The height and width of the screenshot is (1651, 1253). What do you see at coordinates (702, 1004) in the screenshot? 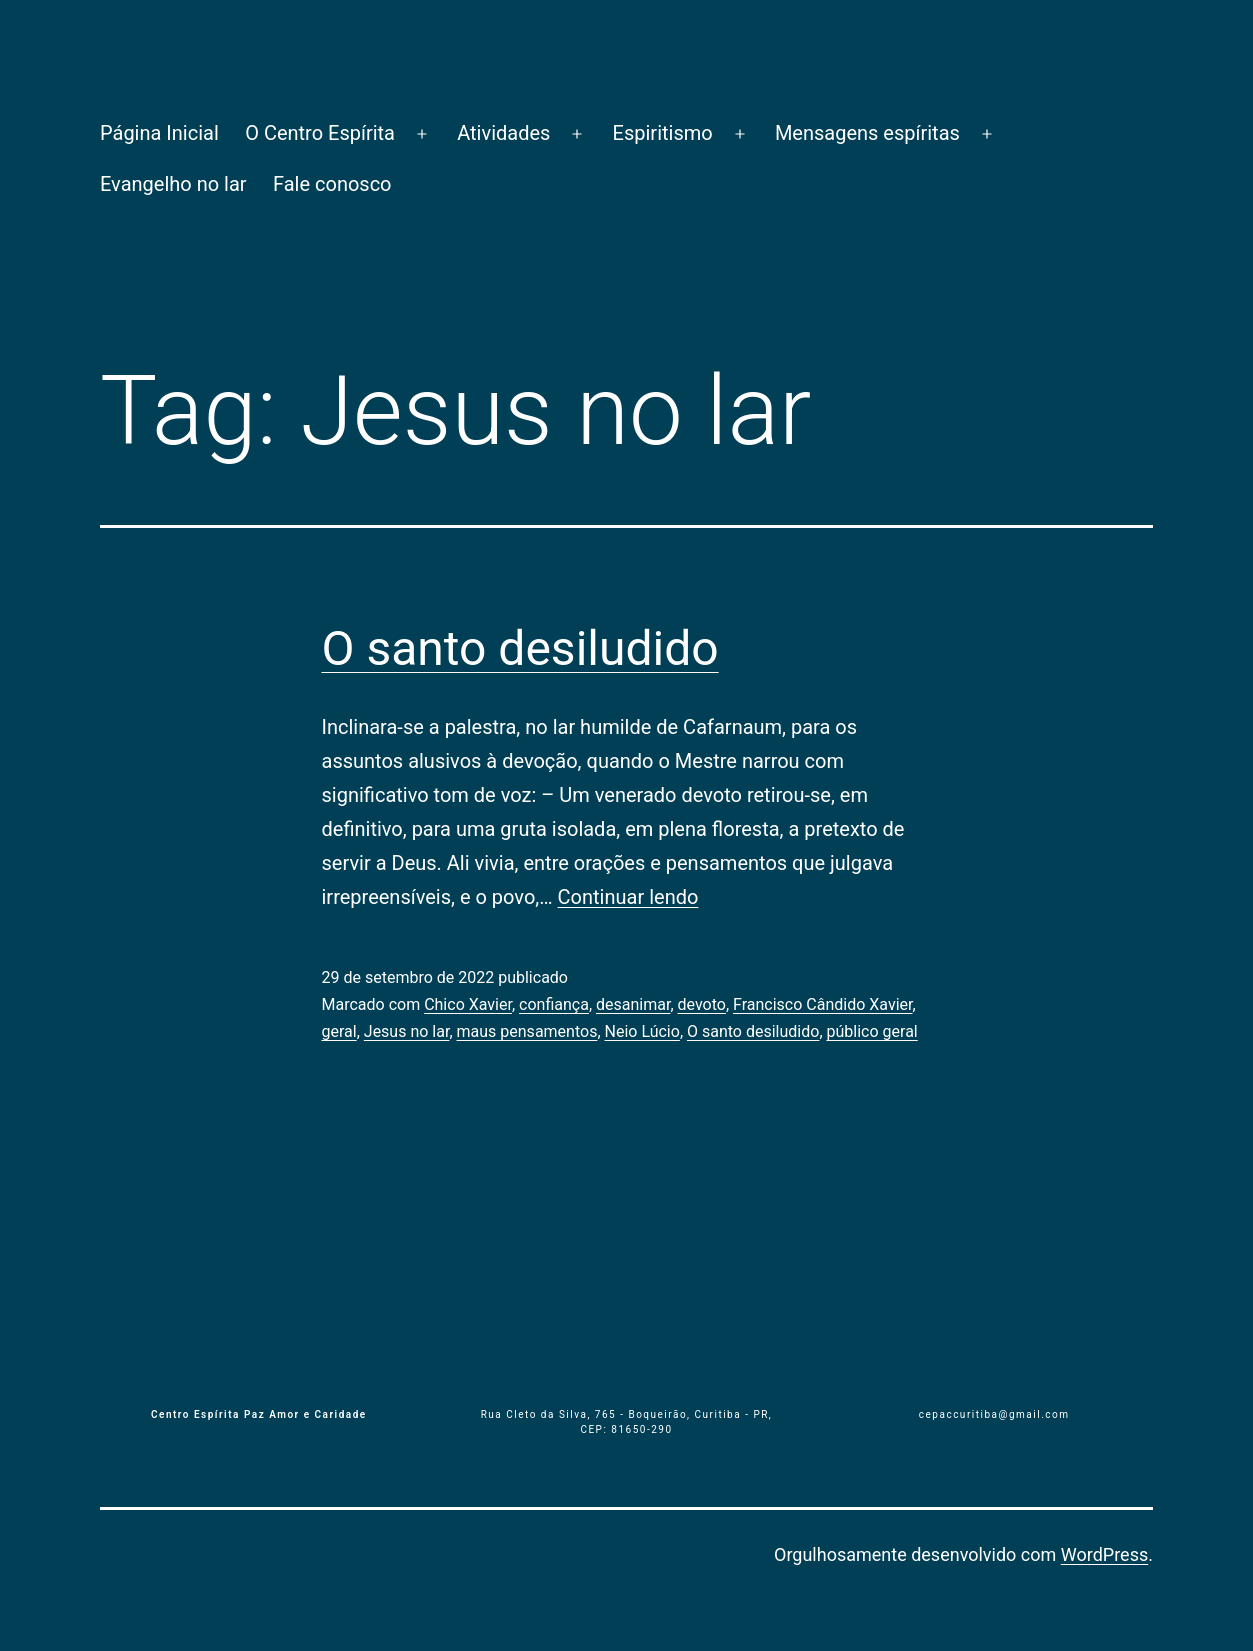
I see `devoto` at bounding box center [702, 1004].